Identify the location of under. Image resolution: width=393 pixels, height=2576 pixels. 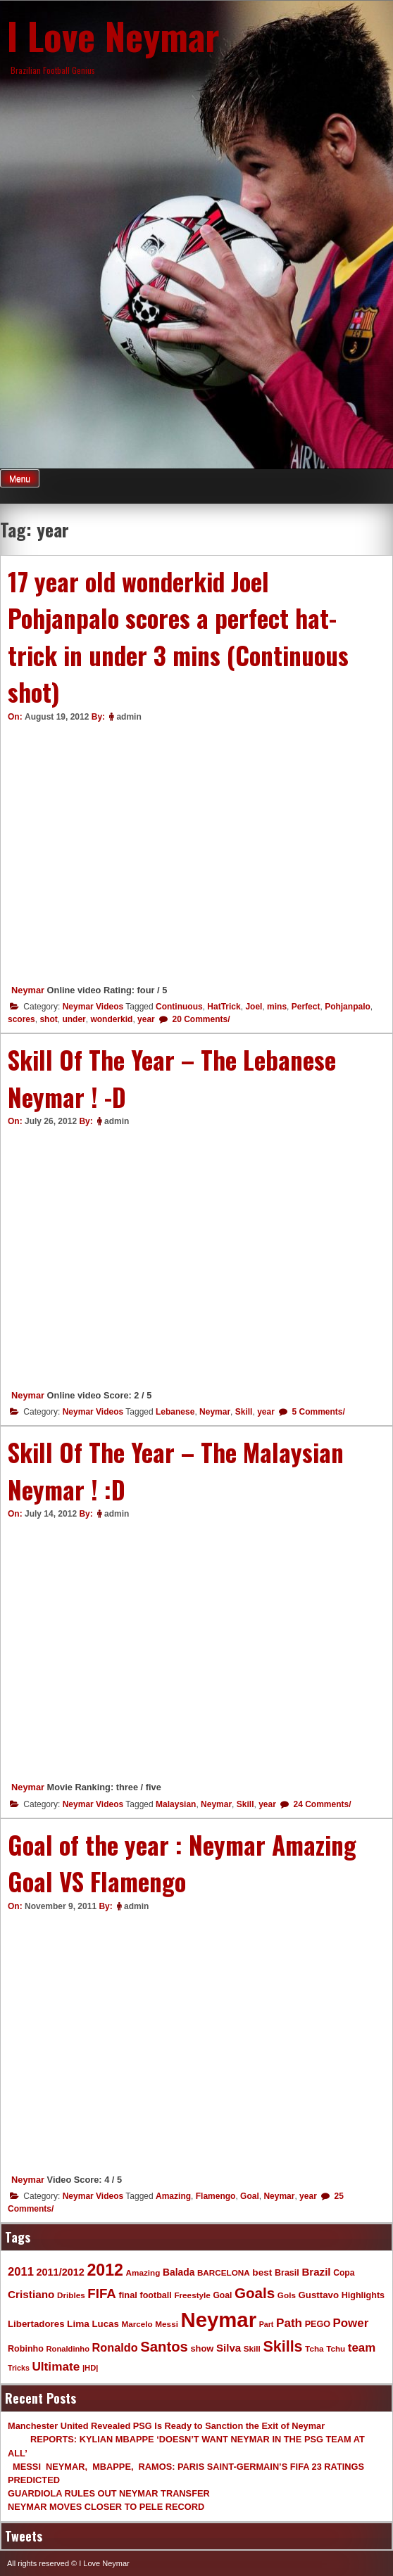
(73, 1019).